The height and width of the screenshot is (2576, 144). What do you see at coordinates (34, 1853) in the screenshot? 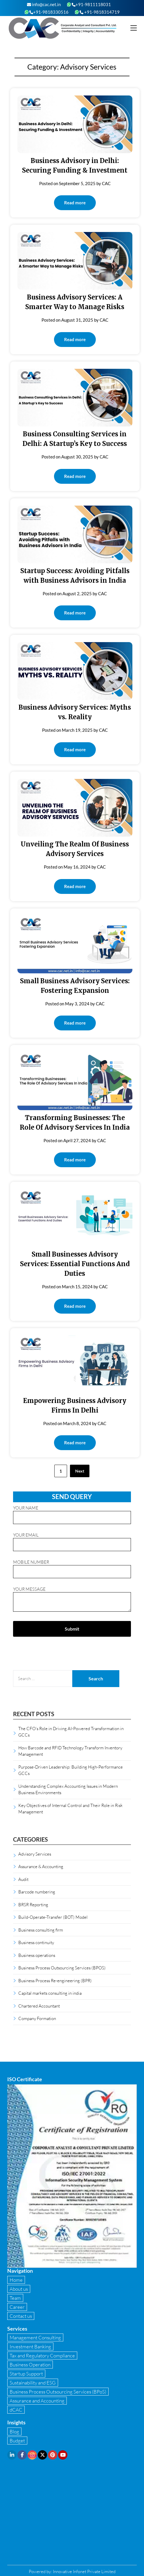
I see `Advisory Services` at bounding box center [34, 1853].